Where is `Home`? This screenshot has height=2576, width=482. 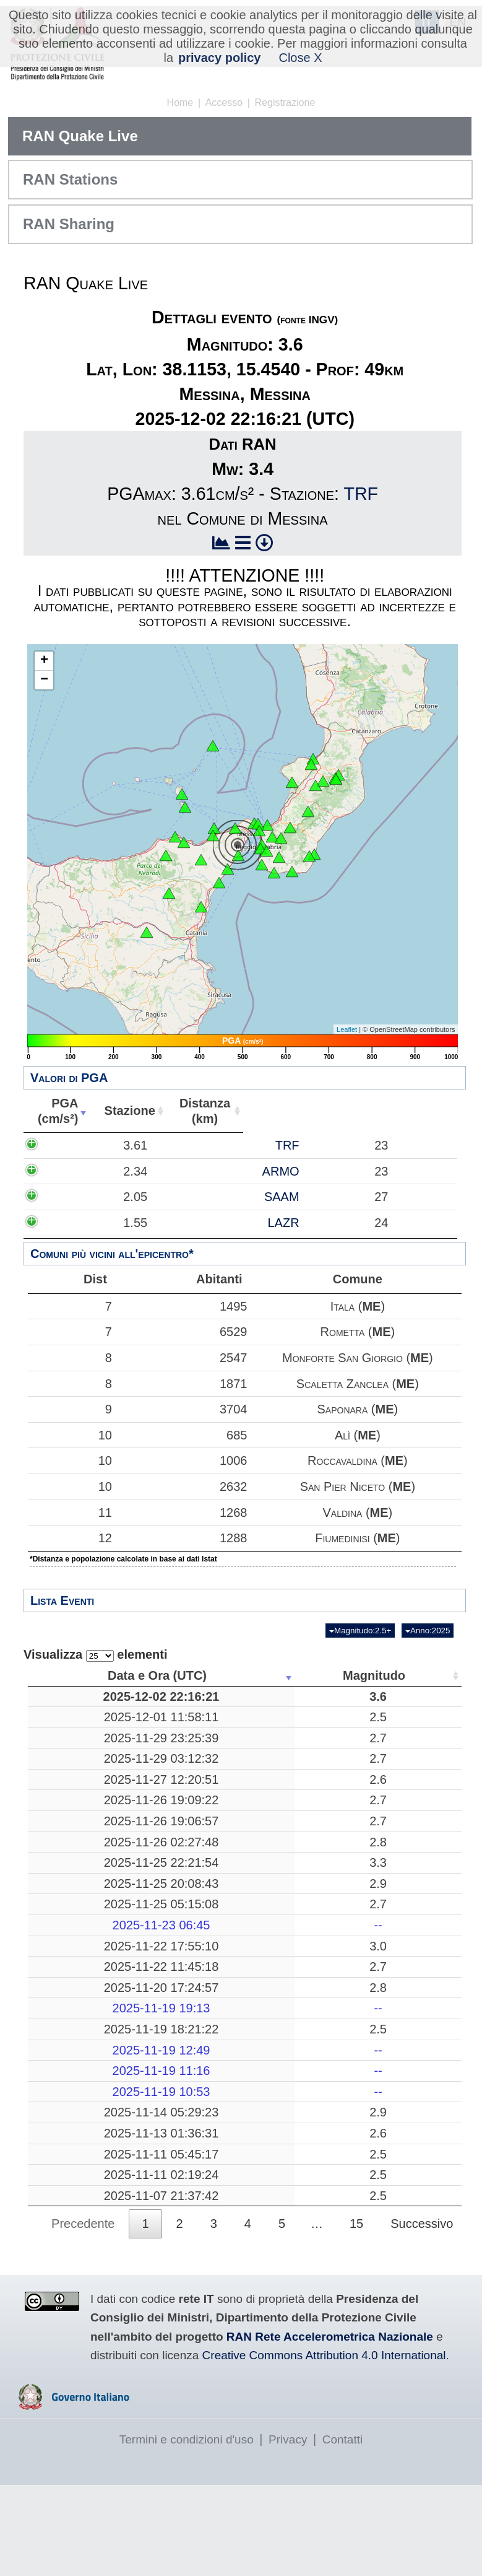 Home is located at coordinates (180, 102).